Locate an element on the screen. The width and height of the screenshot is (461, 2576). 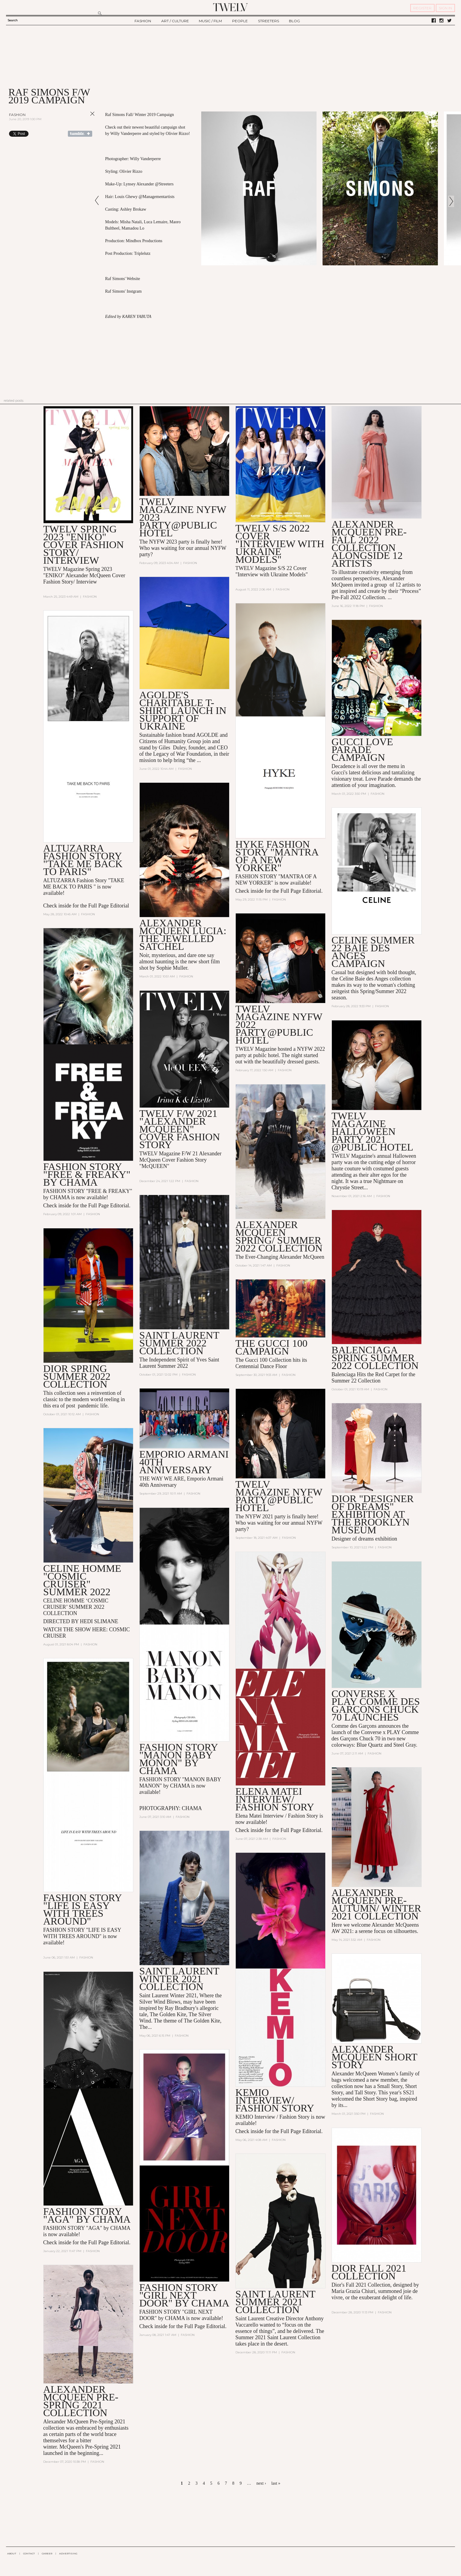
SAINT LAURENT SUMMER 2021 COLLECTION is located at coordinates (275, 2301).